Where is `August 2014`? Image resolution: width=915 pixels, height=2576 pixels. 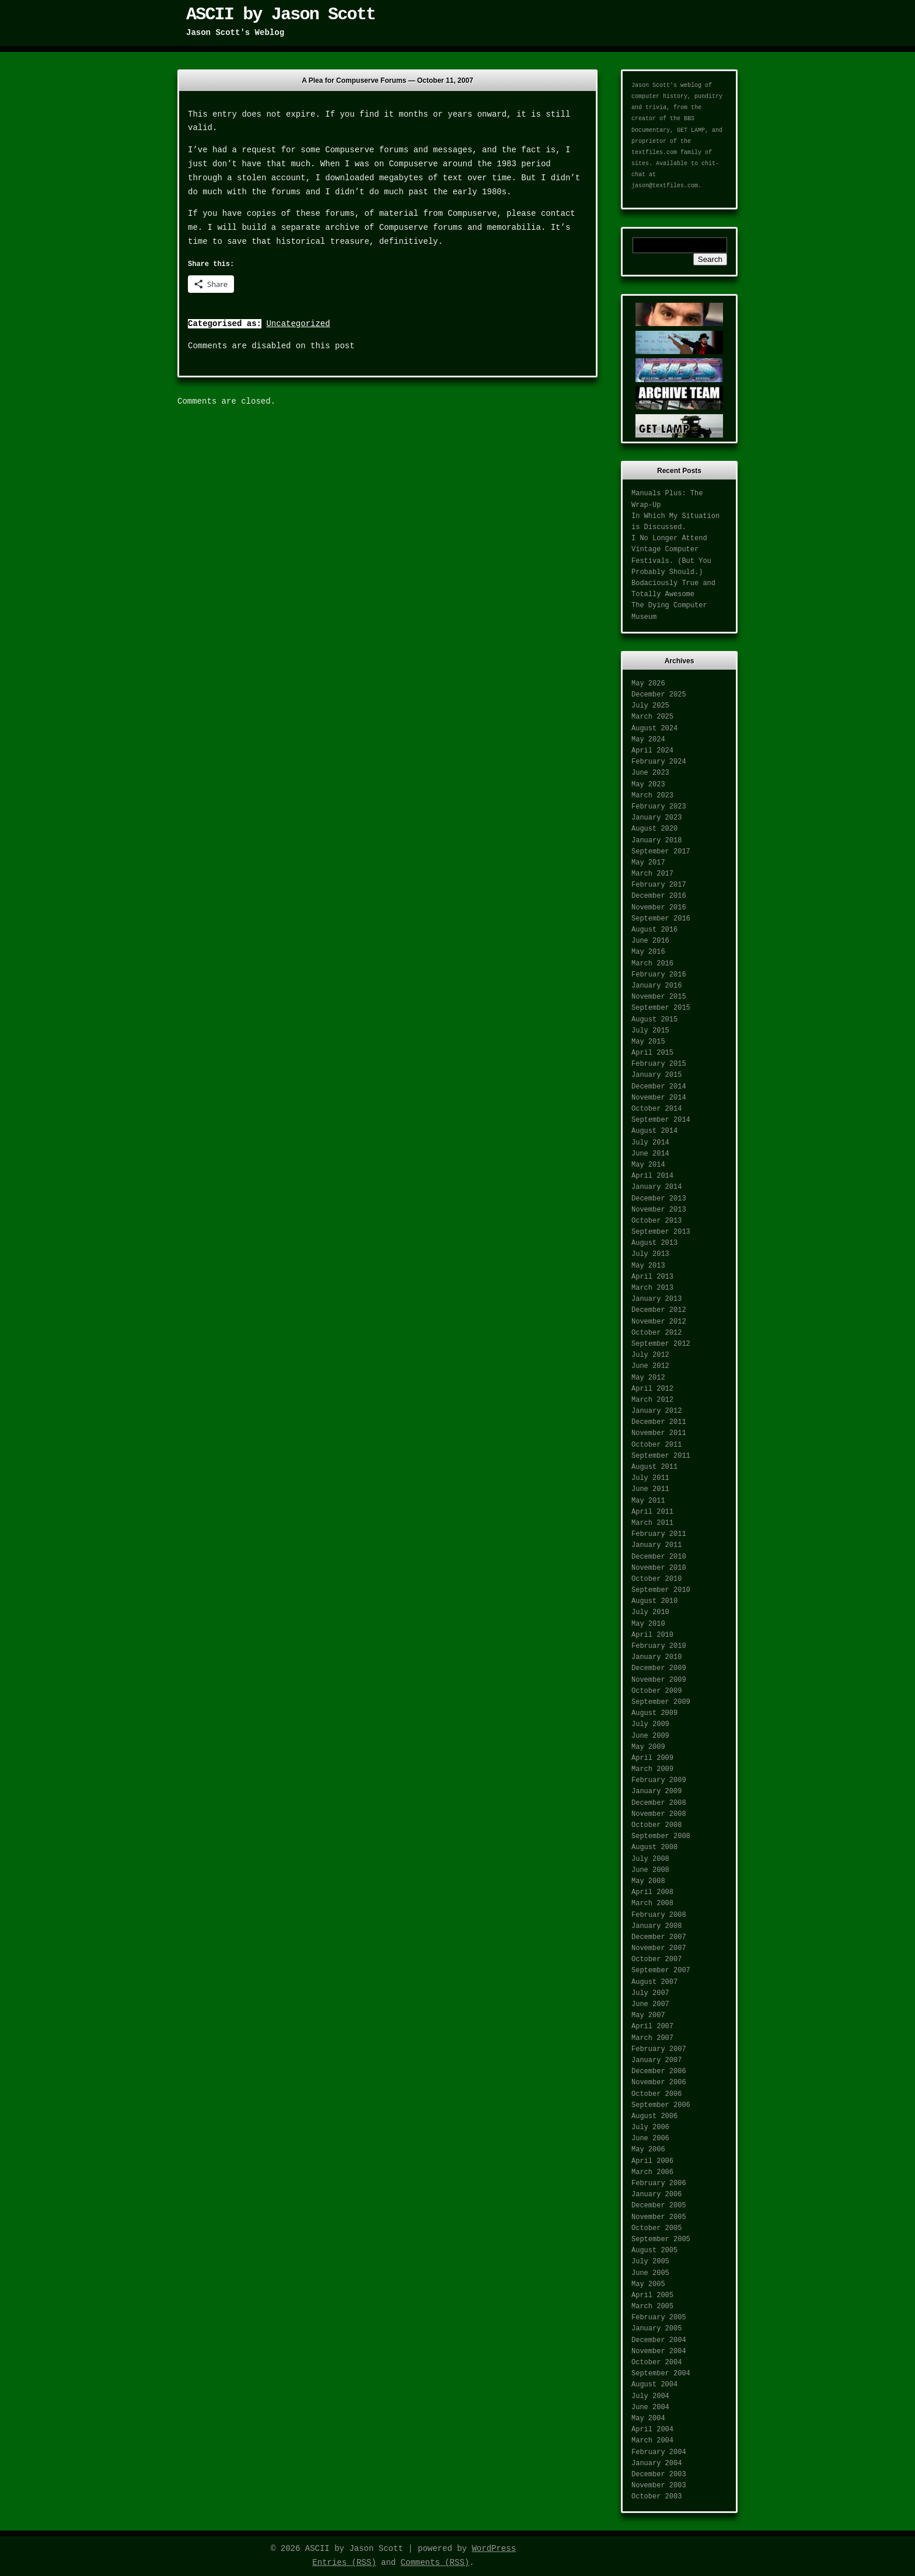 August 2014 is located at coordinates (654, 1131).